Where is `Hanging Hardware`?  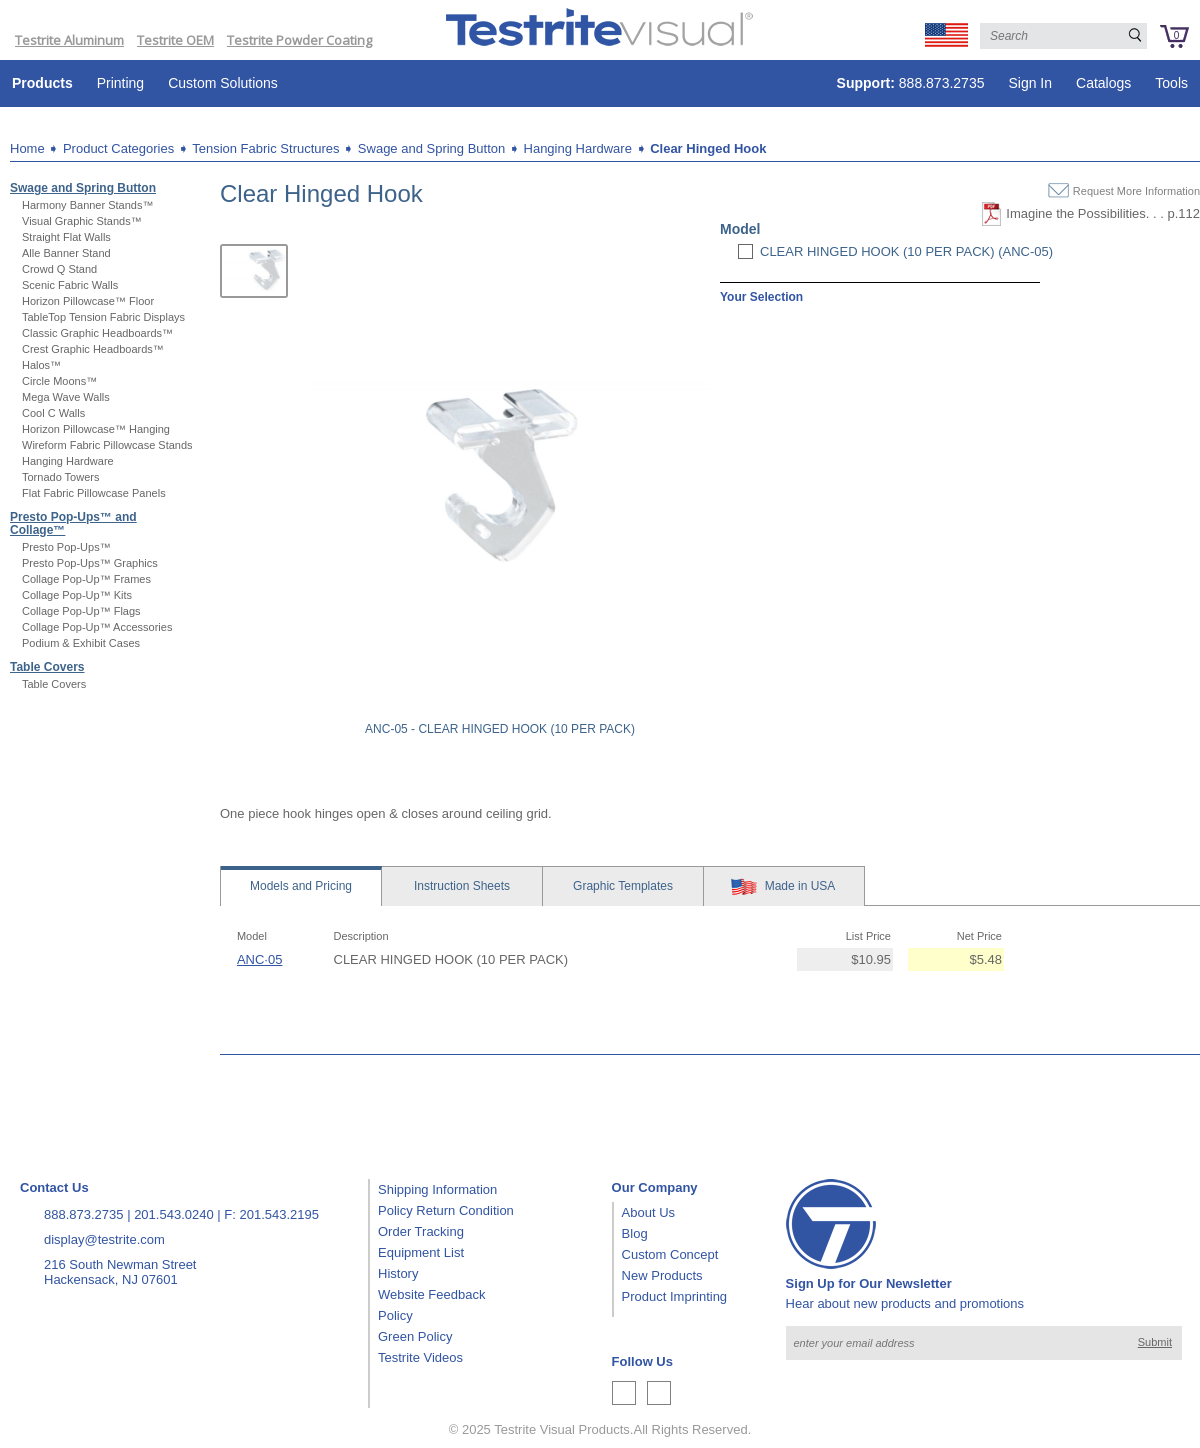
Hanging Hardware is located at coordinates (578, 148).